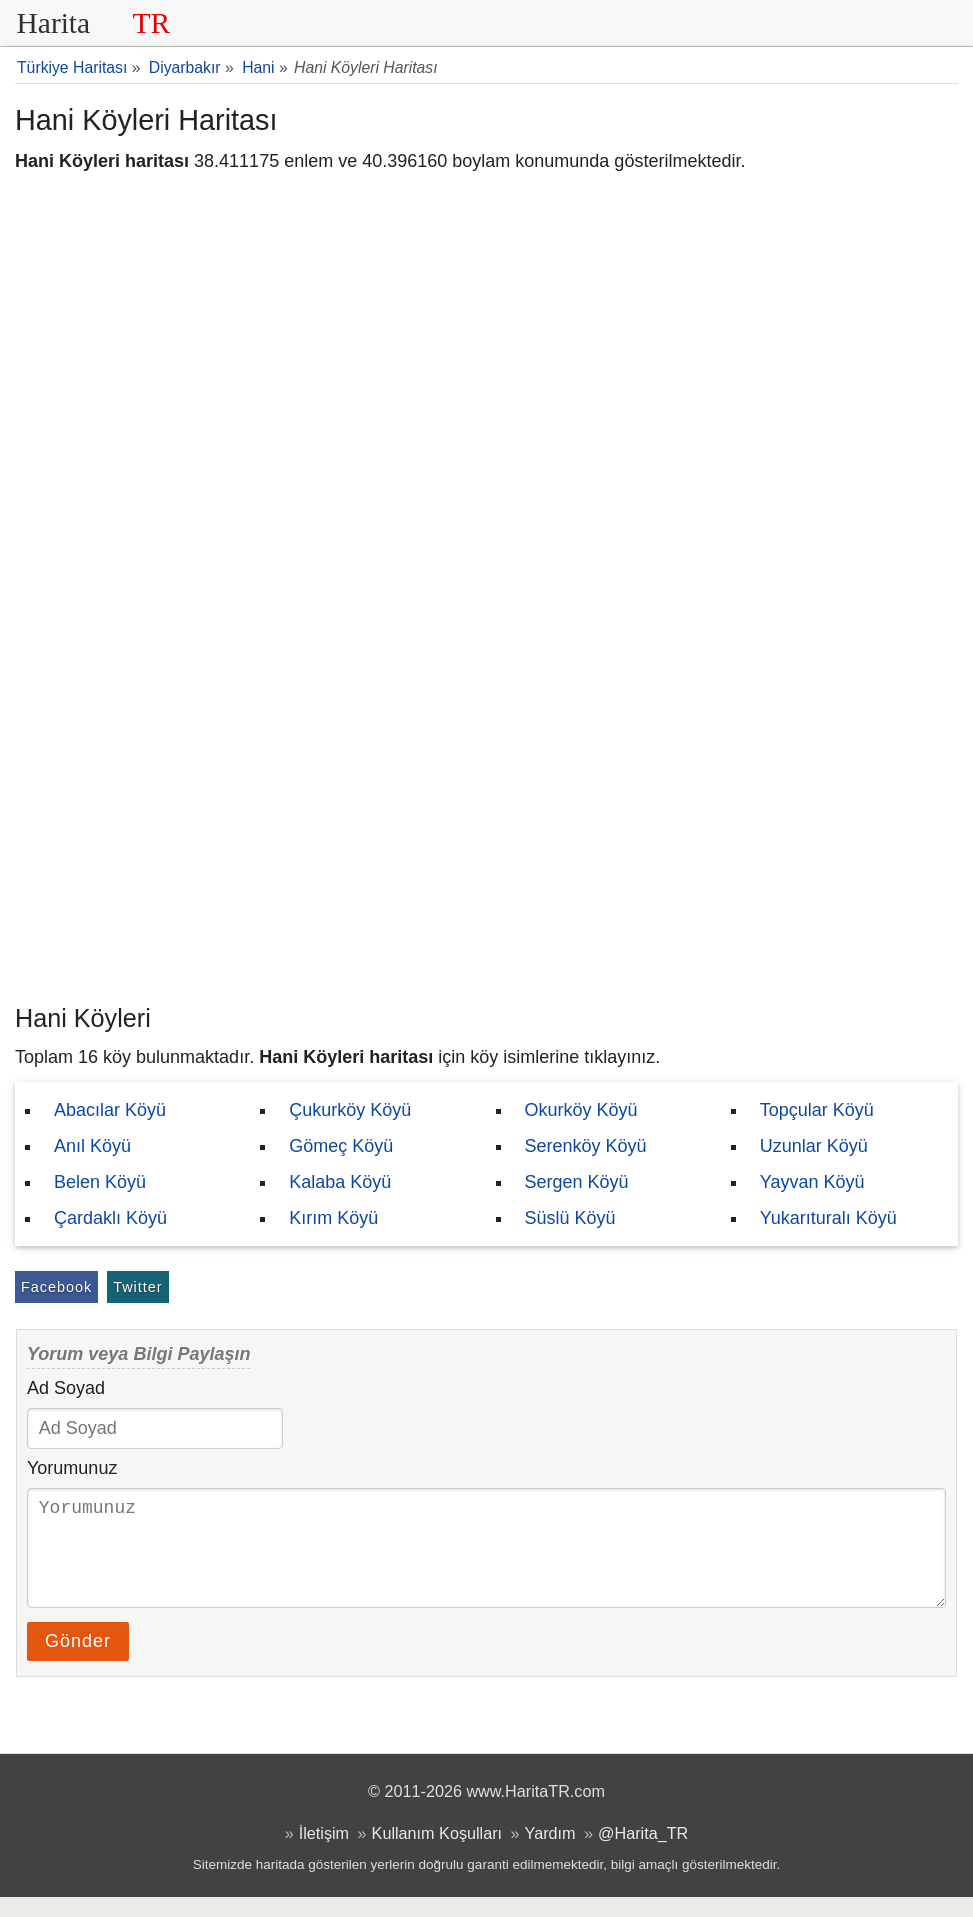 This screenshot has width=973, height=1917. Describe the element at coordinates (581, 1110) in the screenshot. I see `Okurköy Köyü` at that location.